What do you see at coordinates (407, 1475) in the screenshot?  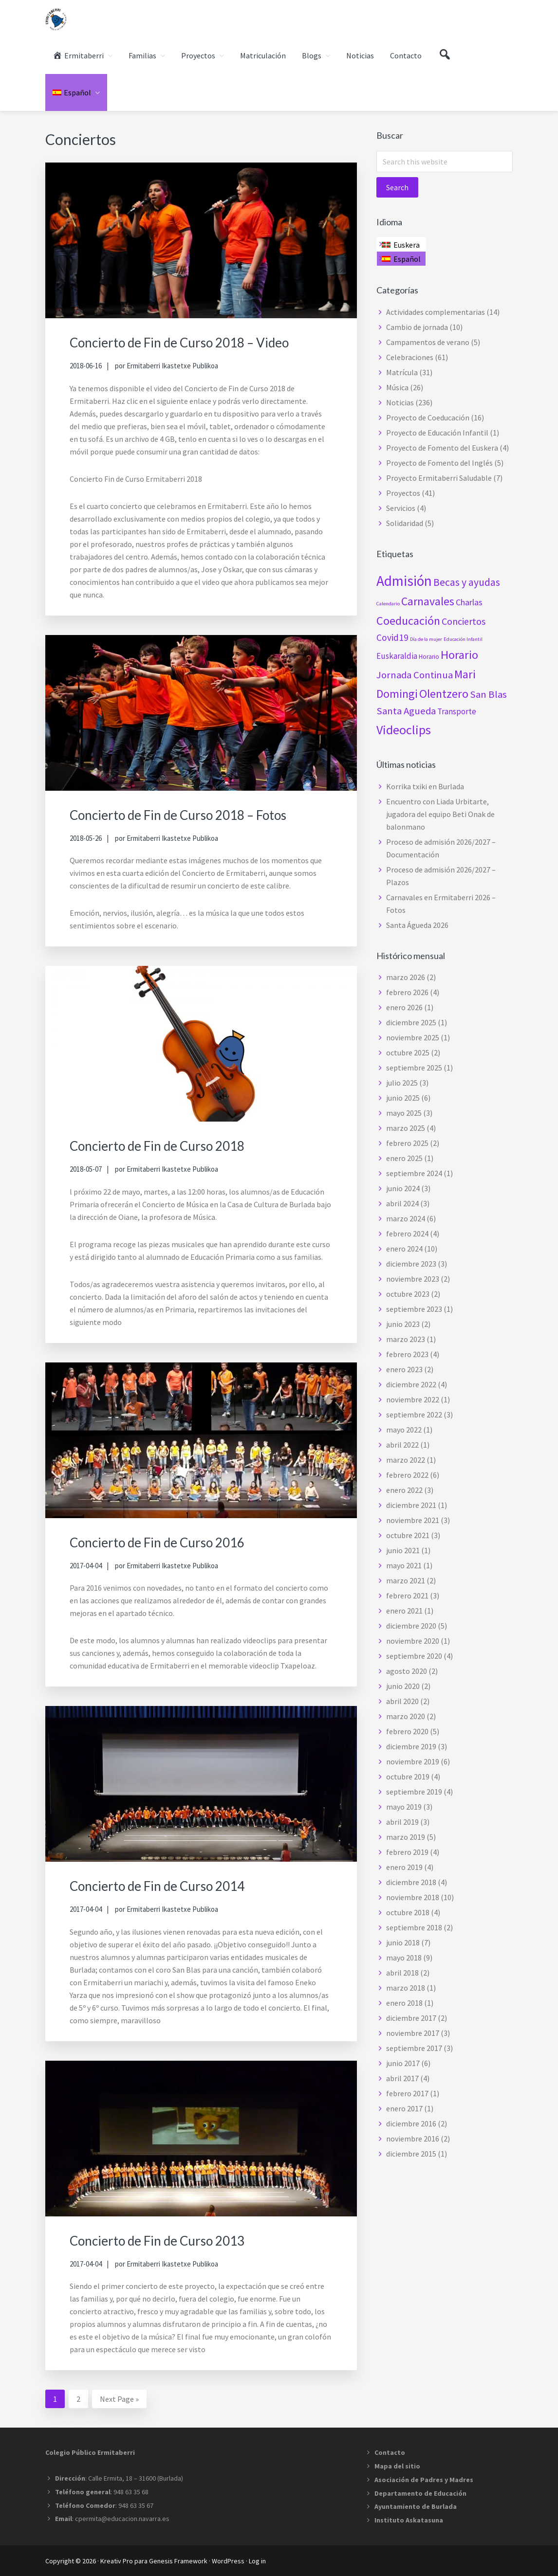 I see `febrero 2022` at bounding box center [407, 1475].